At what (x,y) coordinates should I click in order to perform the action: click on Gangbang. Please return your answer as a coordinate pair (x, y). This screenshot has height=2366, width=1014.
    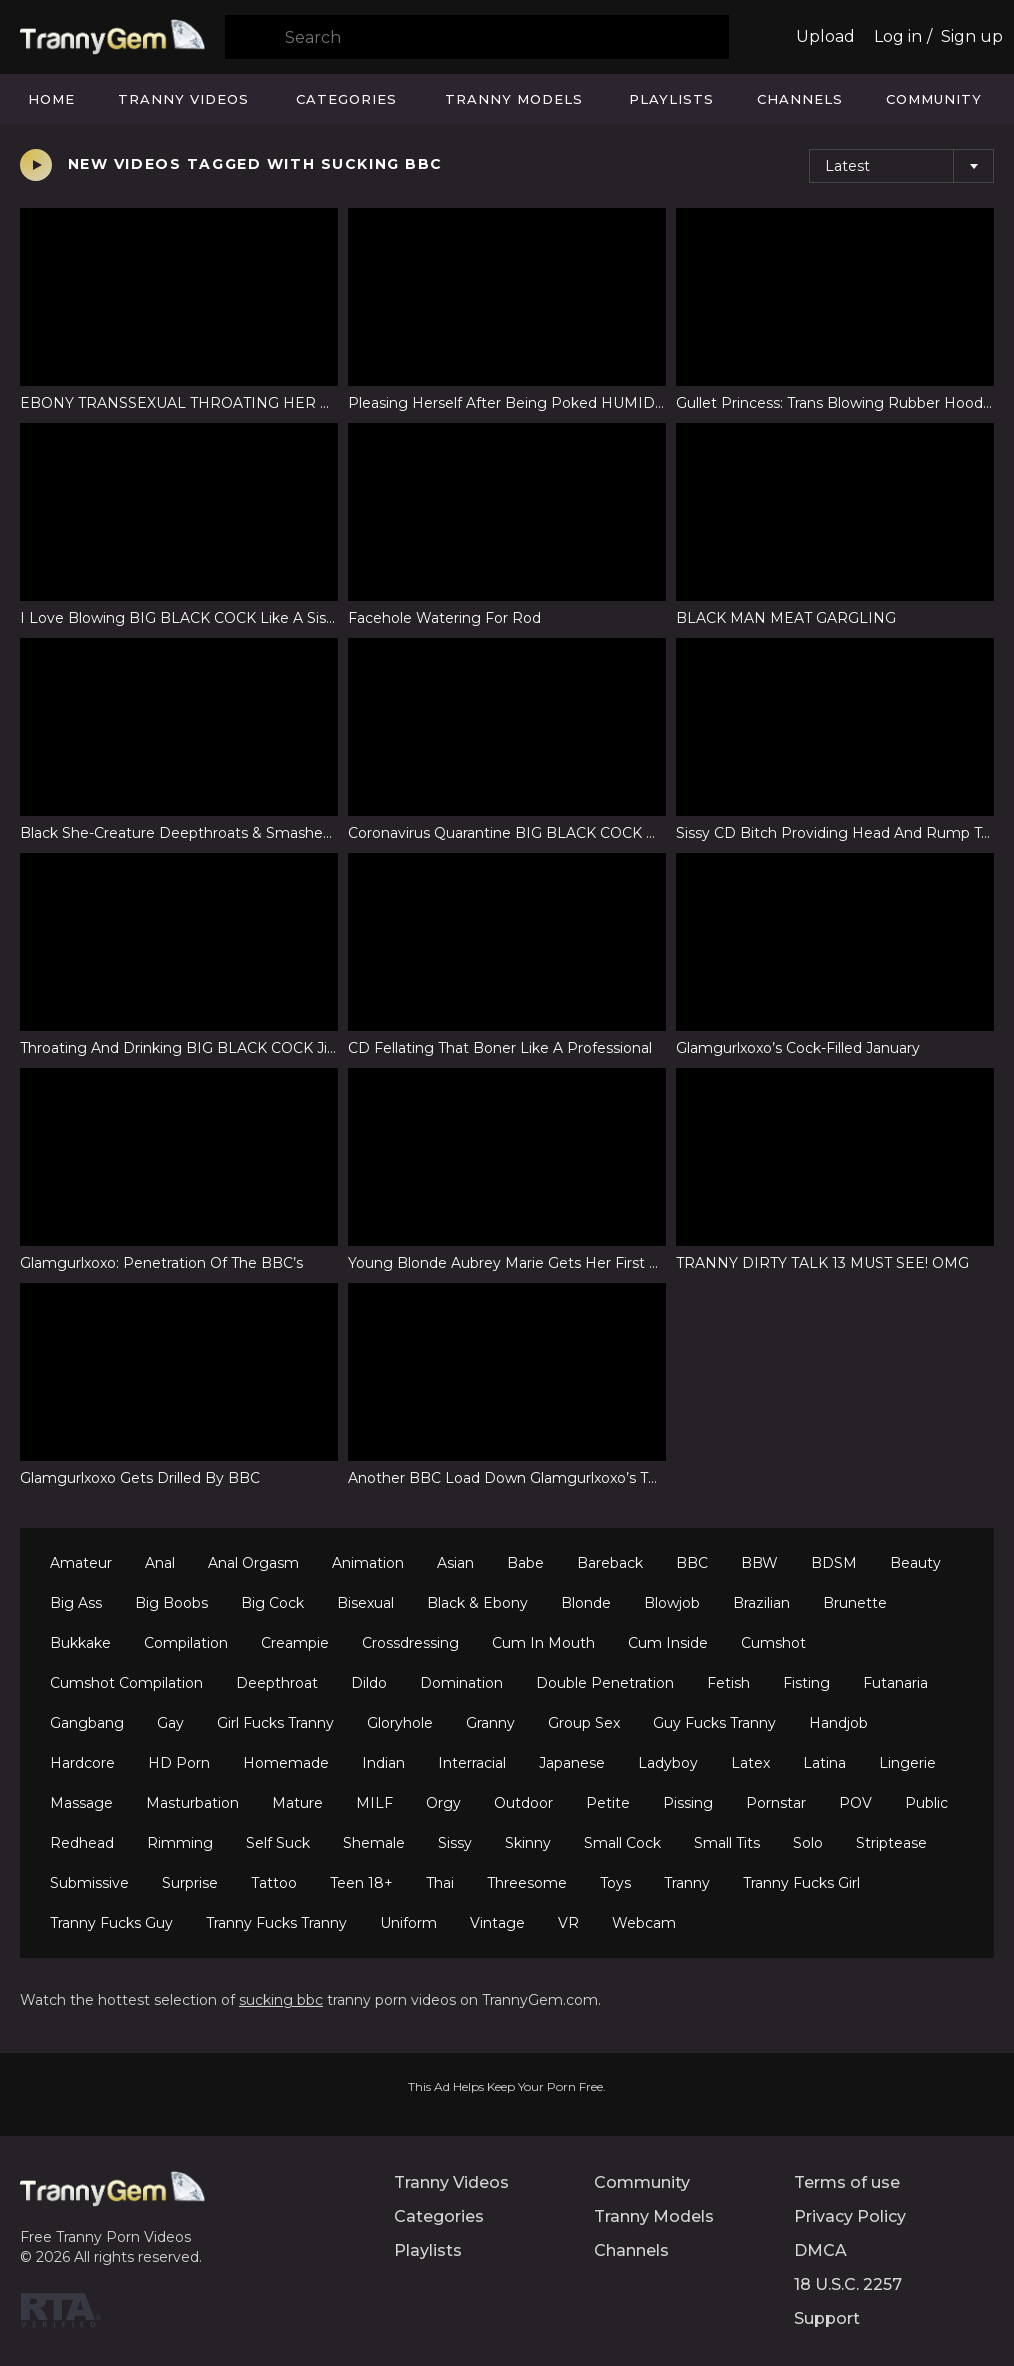
    Looking at the image, I should click on (87, 1723).